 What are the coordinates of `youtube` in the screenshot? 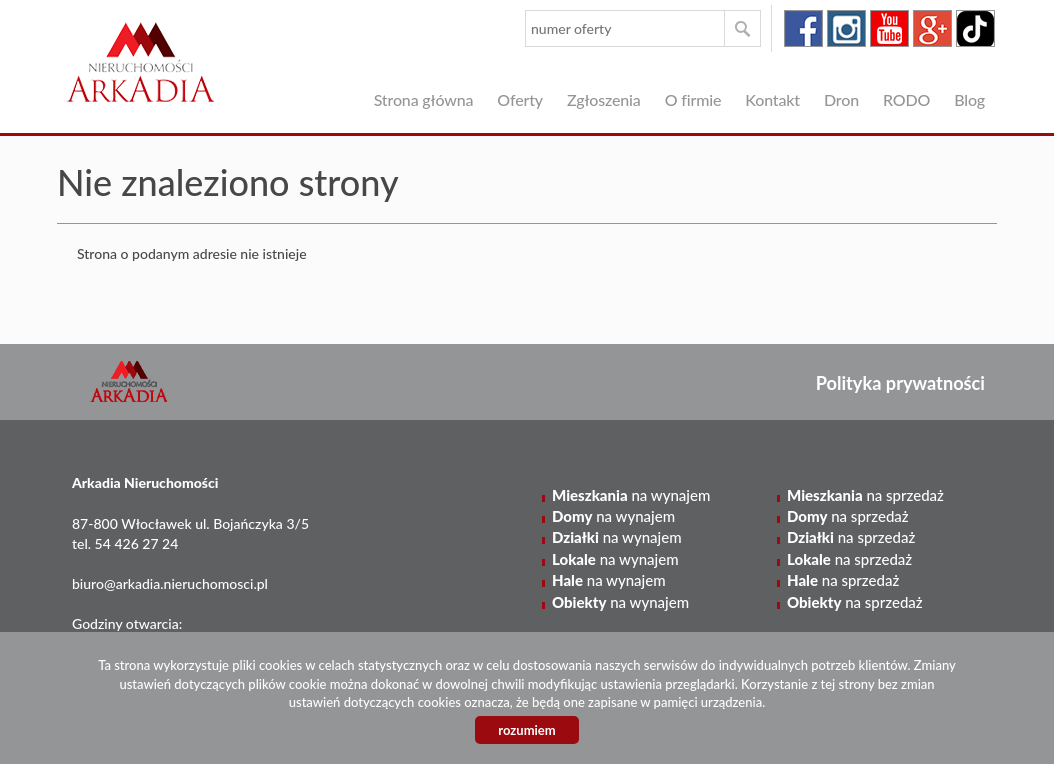 It's located at (889, 28).